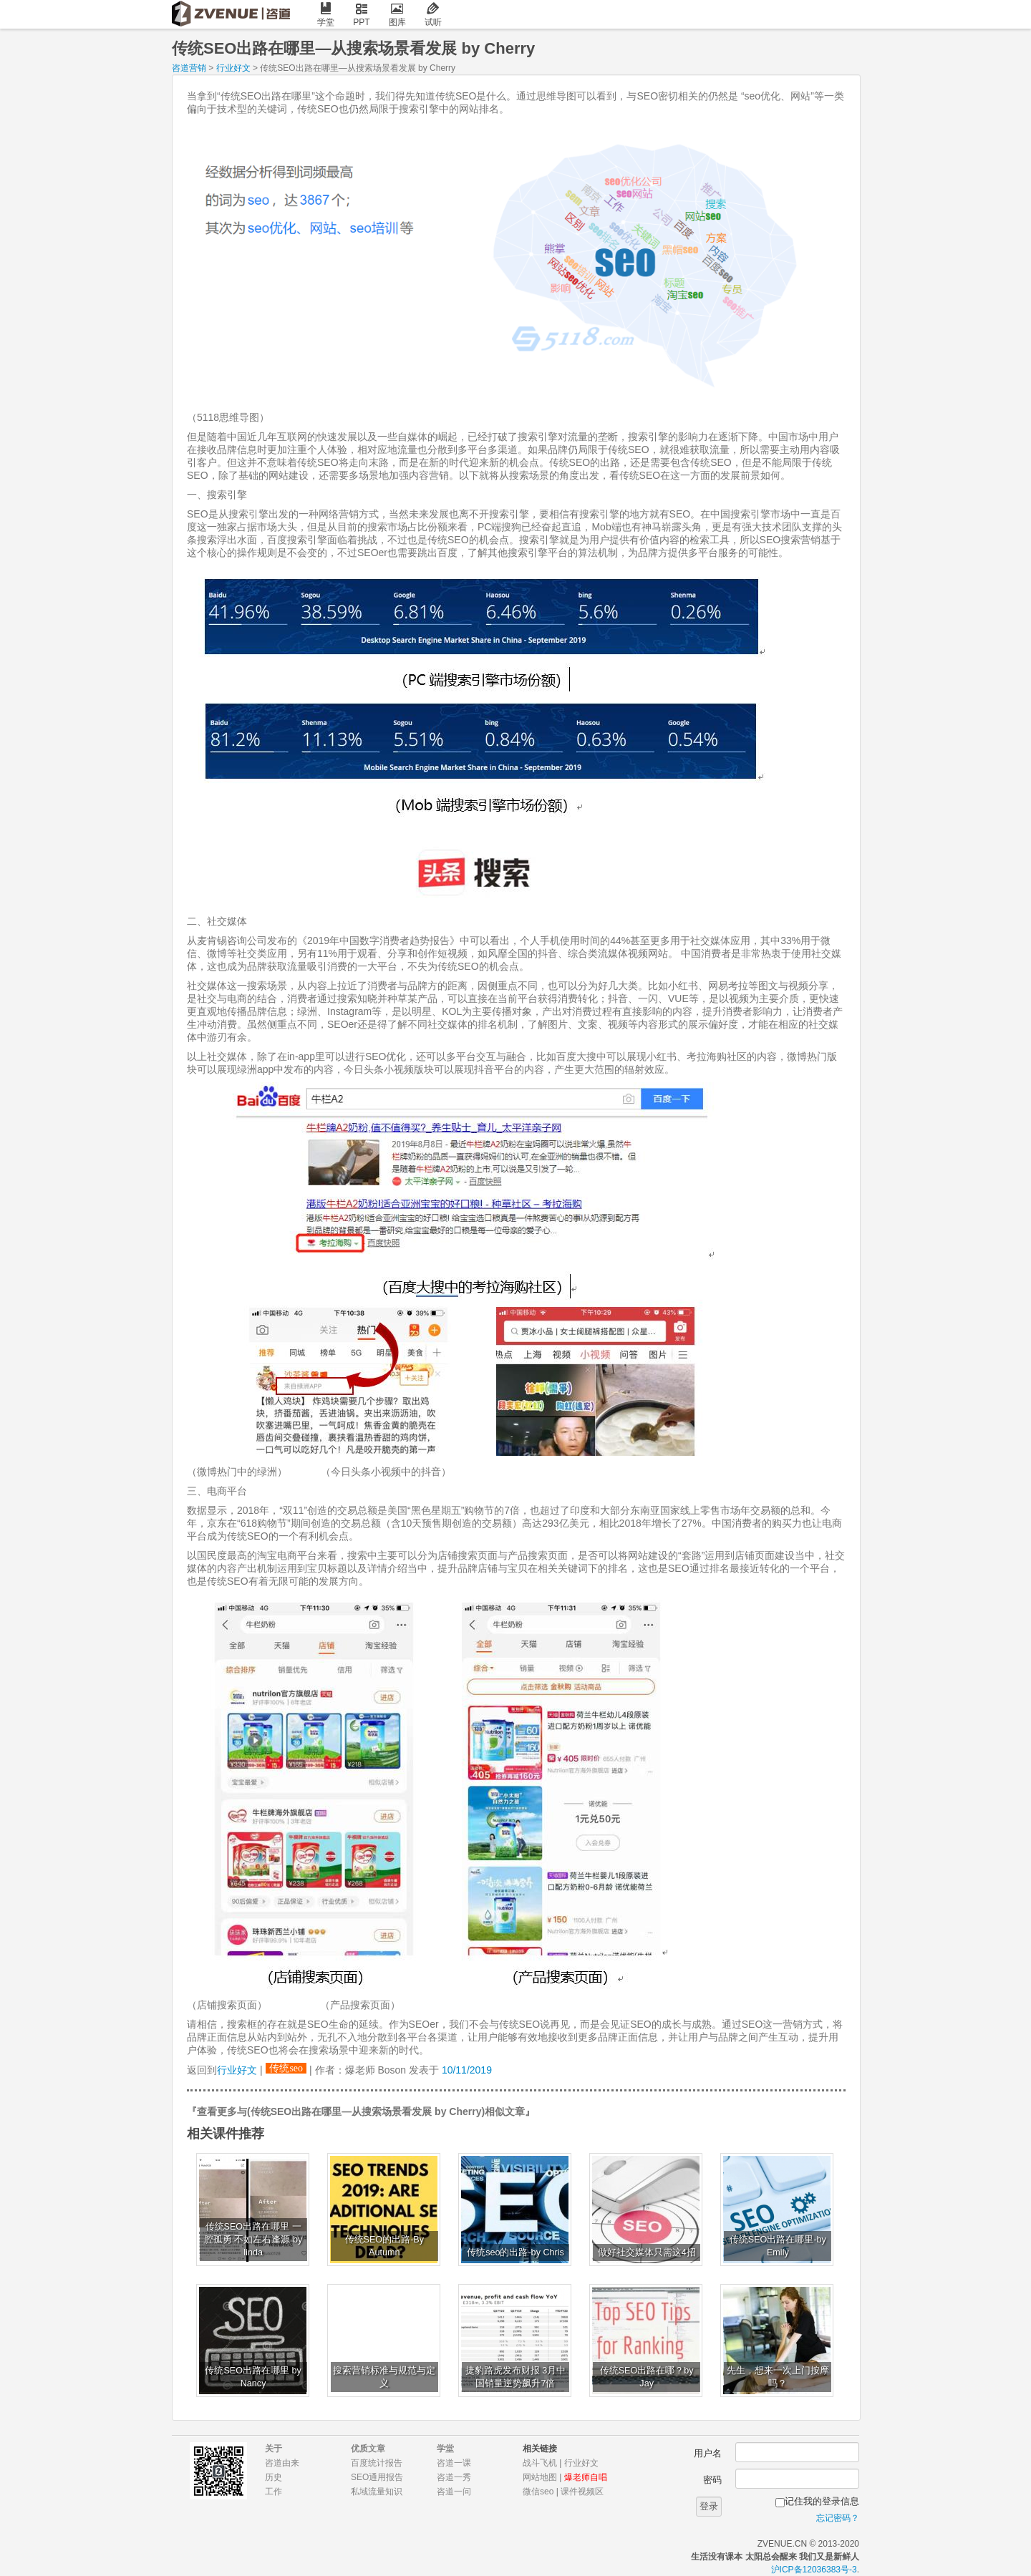 This screenshot has height=2576, width=1031. What do you see at coordinates (778, 2377) in the screenshot?
I see `先生，想来一次上门按摩吗？` at bounding box center [778, 2377].